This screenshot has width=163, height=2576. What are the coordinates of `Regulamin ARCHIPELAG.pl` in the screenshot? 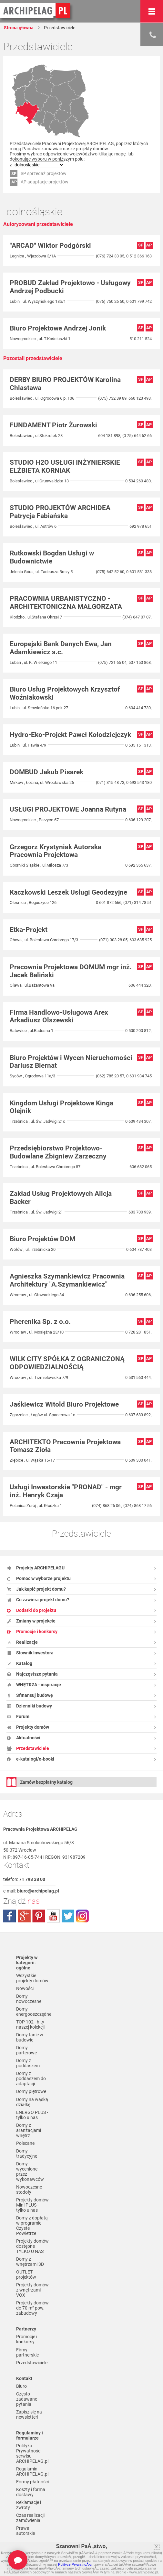 It's located at (32, 2471).